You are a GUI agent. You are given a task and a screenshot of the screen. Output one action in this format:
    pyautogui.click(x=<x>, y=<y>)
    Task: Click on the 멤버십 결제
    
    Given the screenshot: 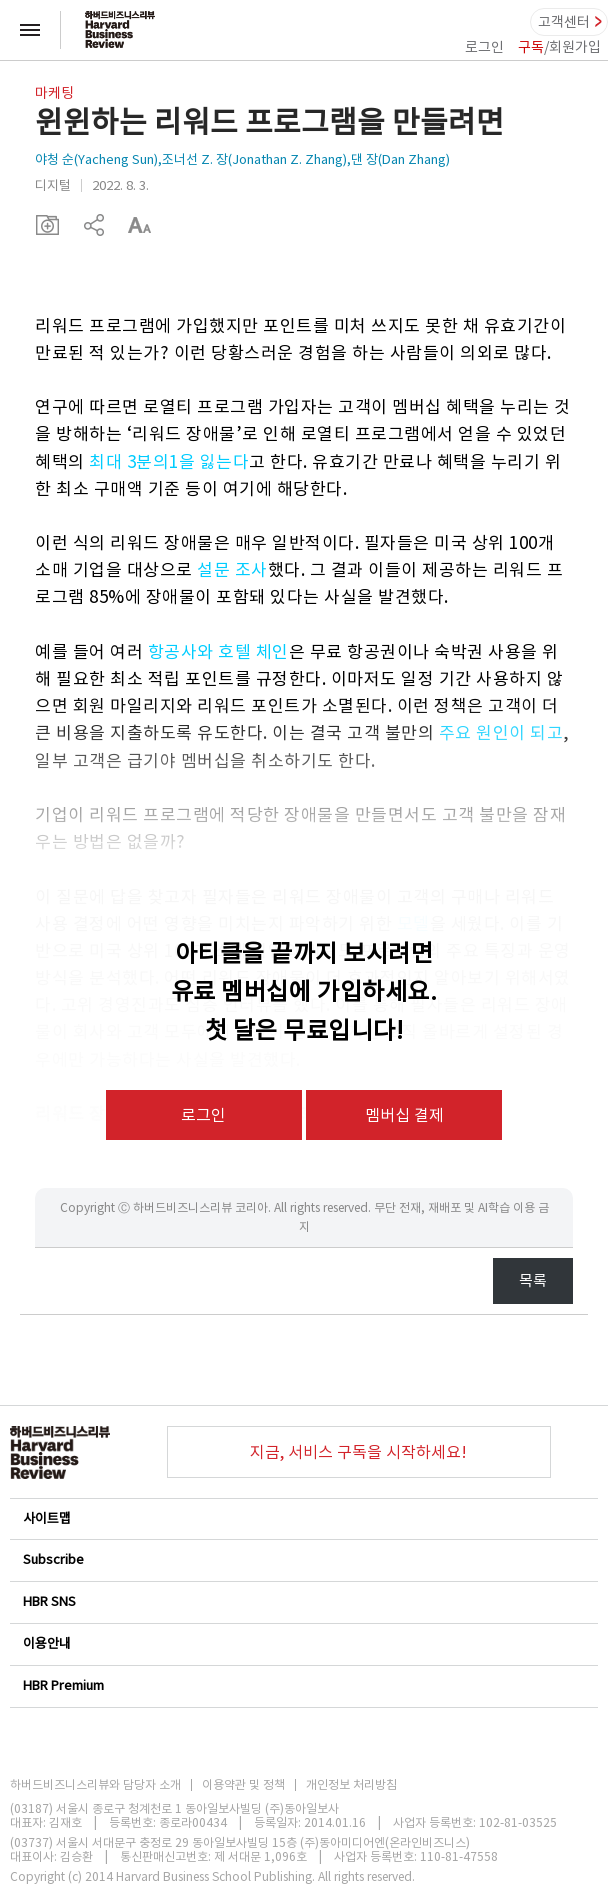 What is the action you would take?
    pyautogui.click(x=404, y=1115)
    